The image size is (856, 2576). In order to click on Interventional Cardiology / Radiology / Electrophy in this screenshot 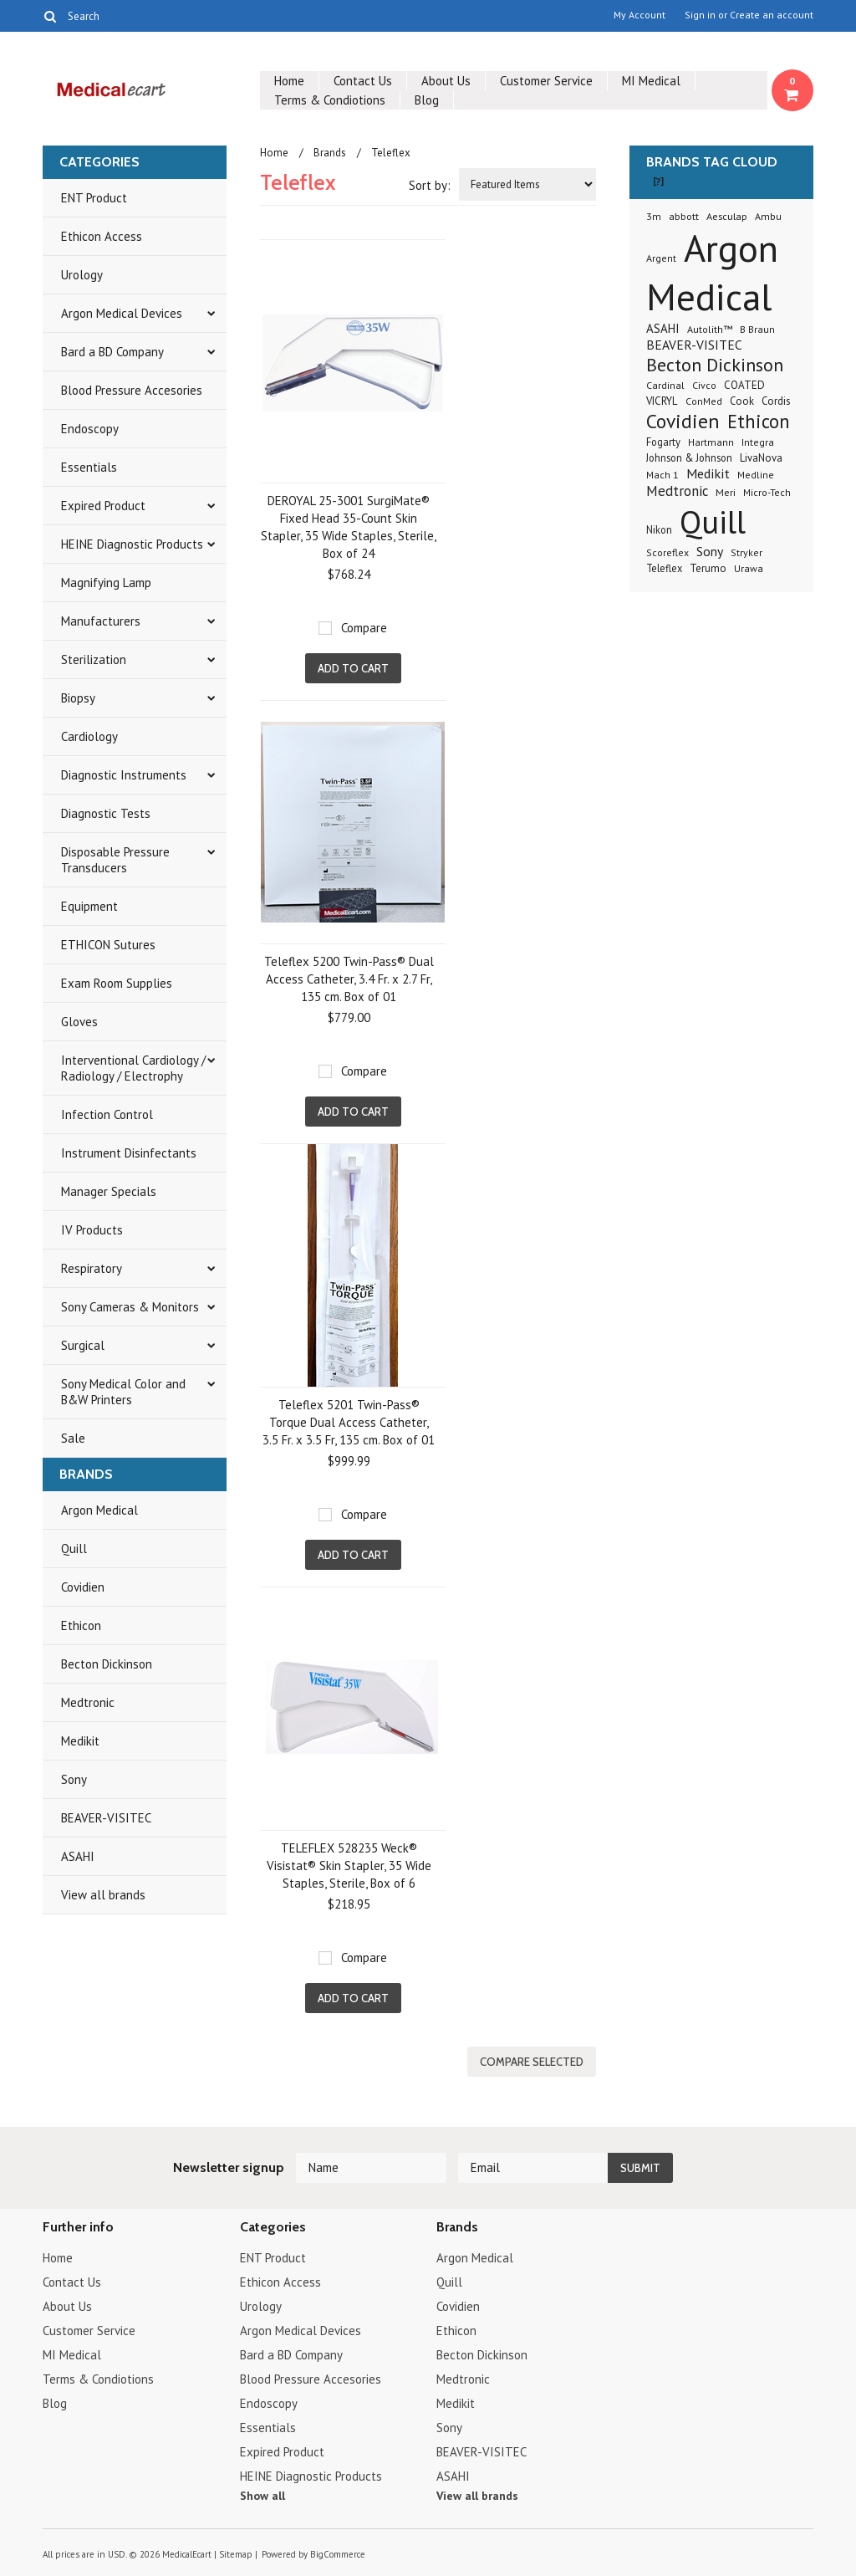, I will do `click(133, 1068)`.